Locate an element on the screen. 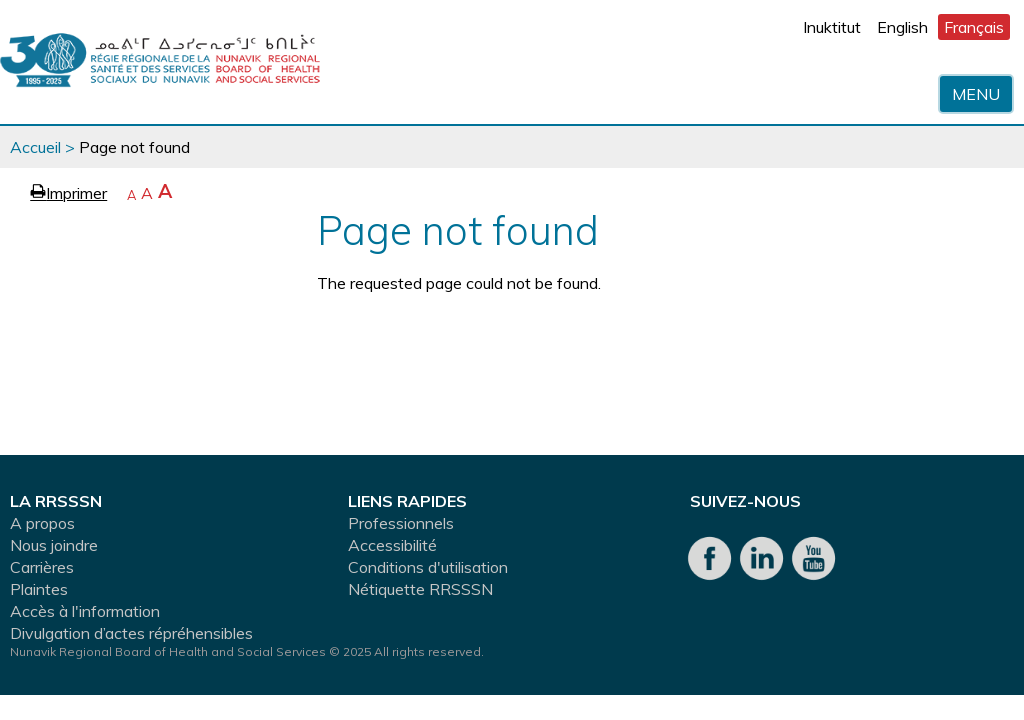 This screenshot has width=1024, height=720. Professionnels is located at coordinates (401, 523).